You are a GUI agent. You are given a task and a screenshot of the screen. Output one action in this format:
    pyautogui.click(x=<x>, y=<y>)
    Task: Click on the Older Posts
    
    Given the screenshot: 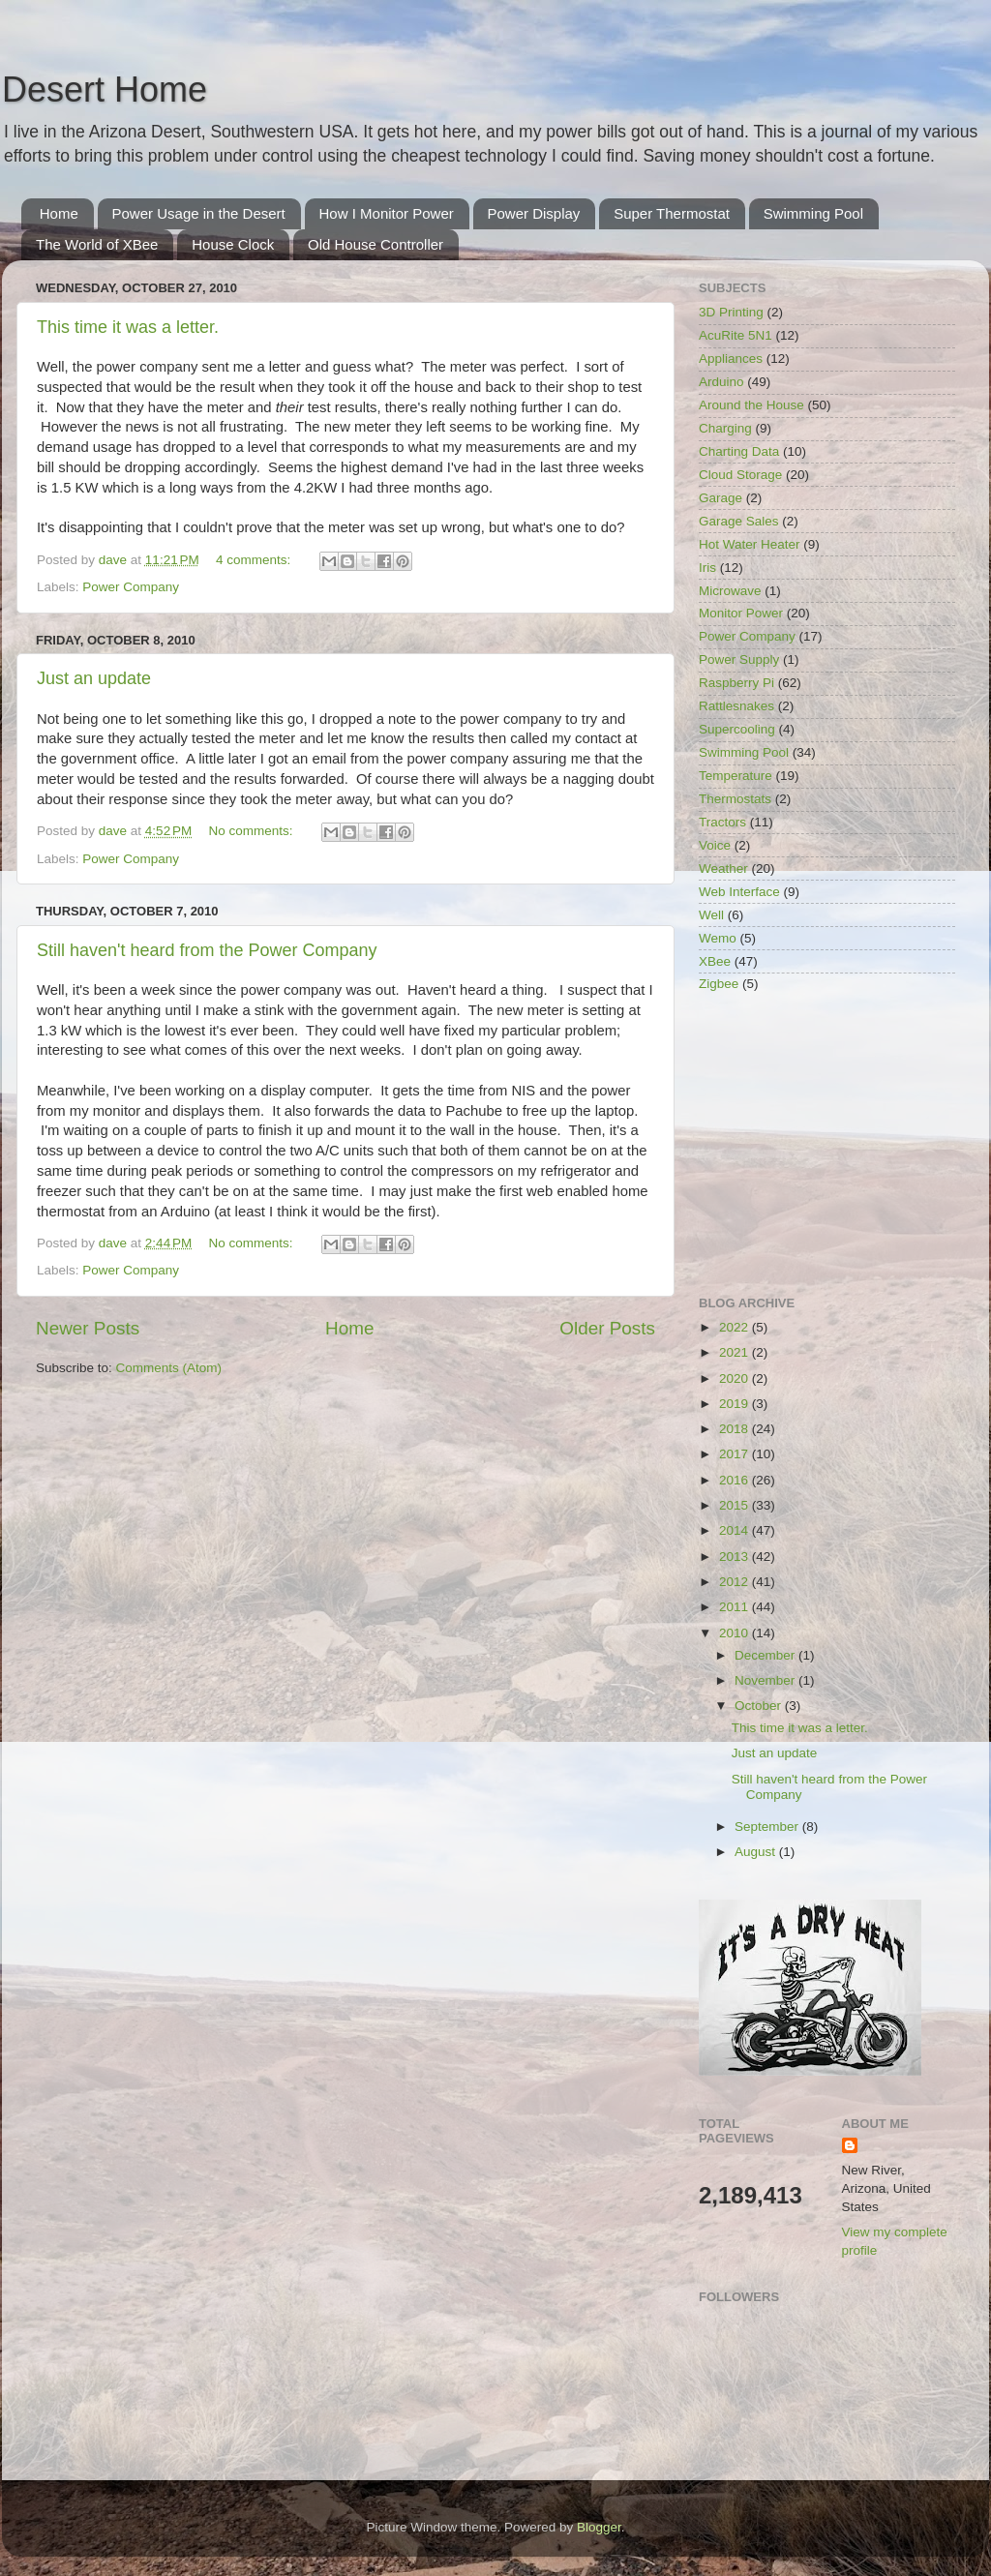 What is the action you would take?
    pyautogui.click(x=607, y=1328)
    